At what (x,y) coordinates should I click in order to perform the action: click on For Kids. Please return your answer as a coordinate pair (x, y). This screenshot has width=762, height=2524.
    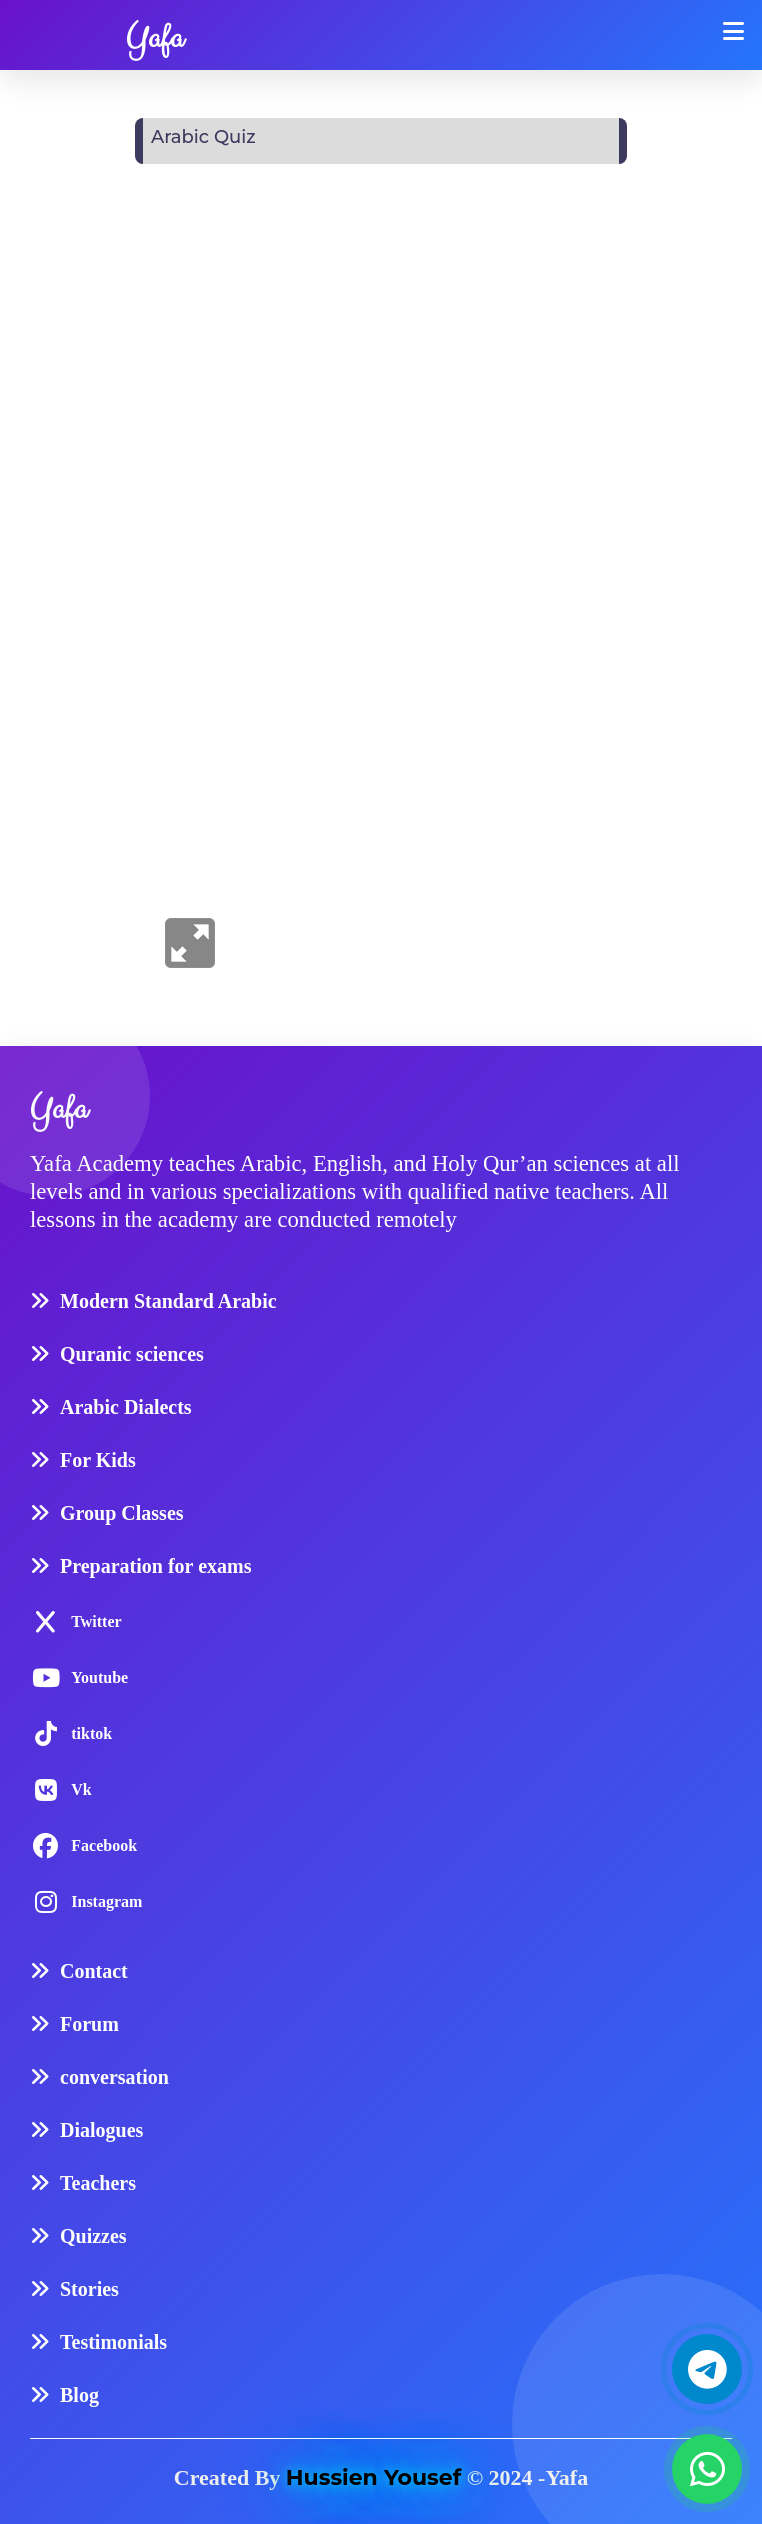
    Looking at the image, I should click on (98, 1460).